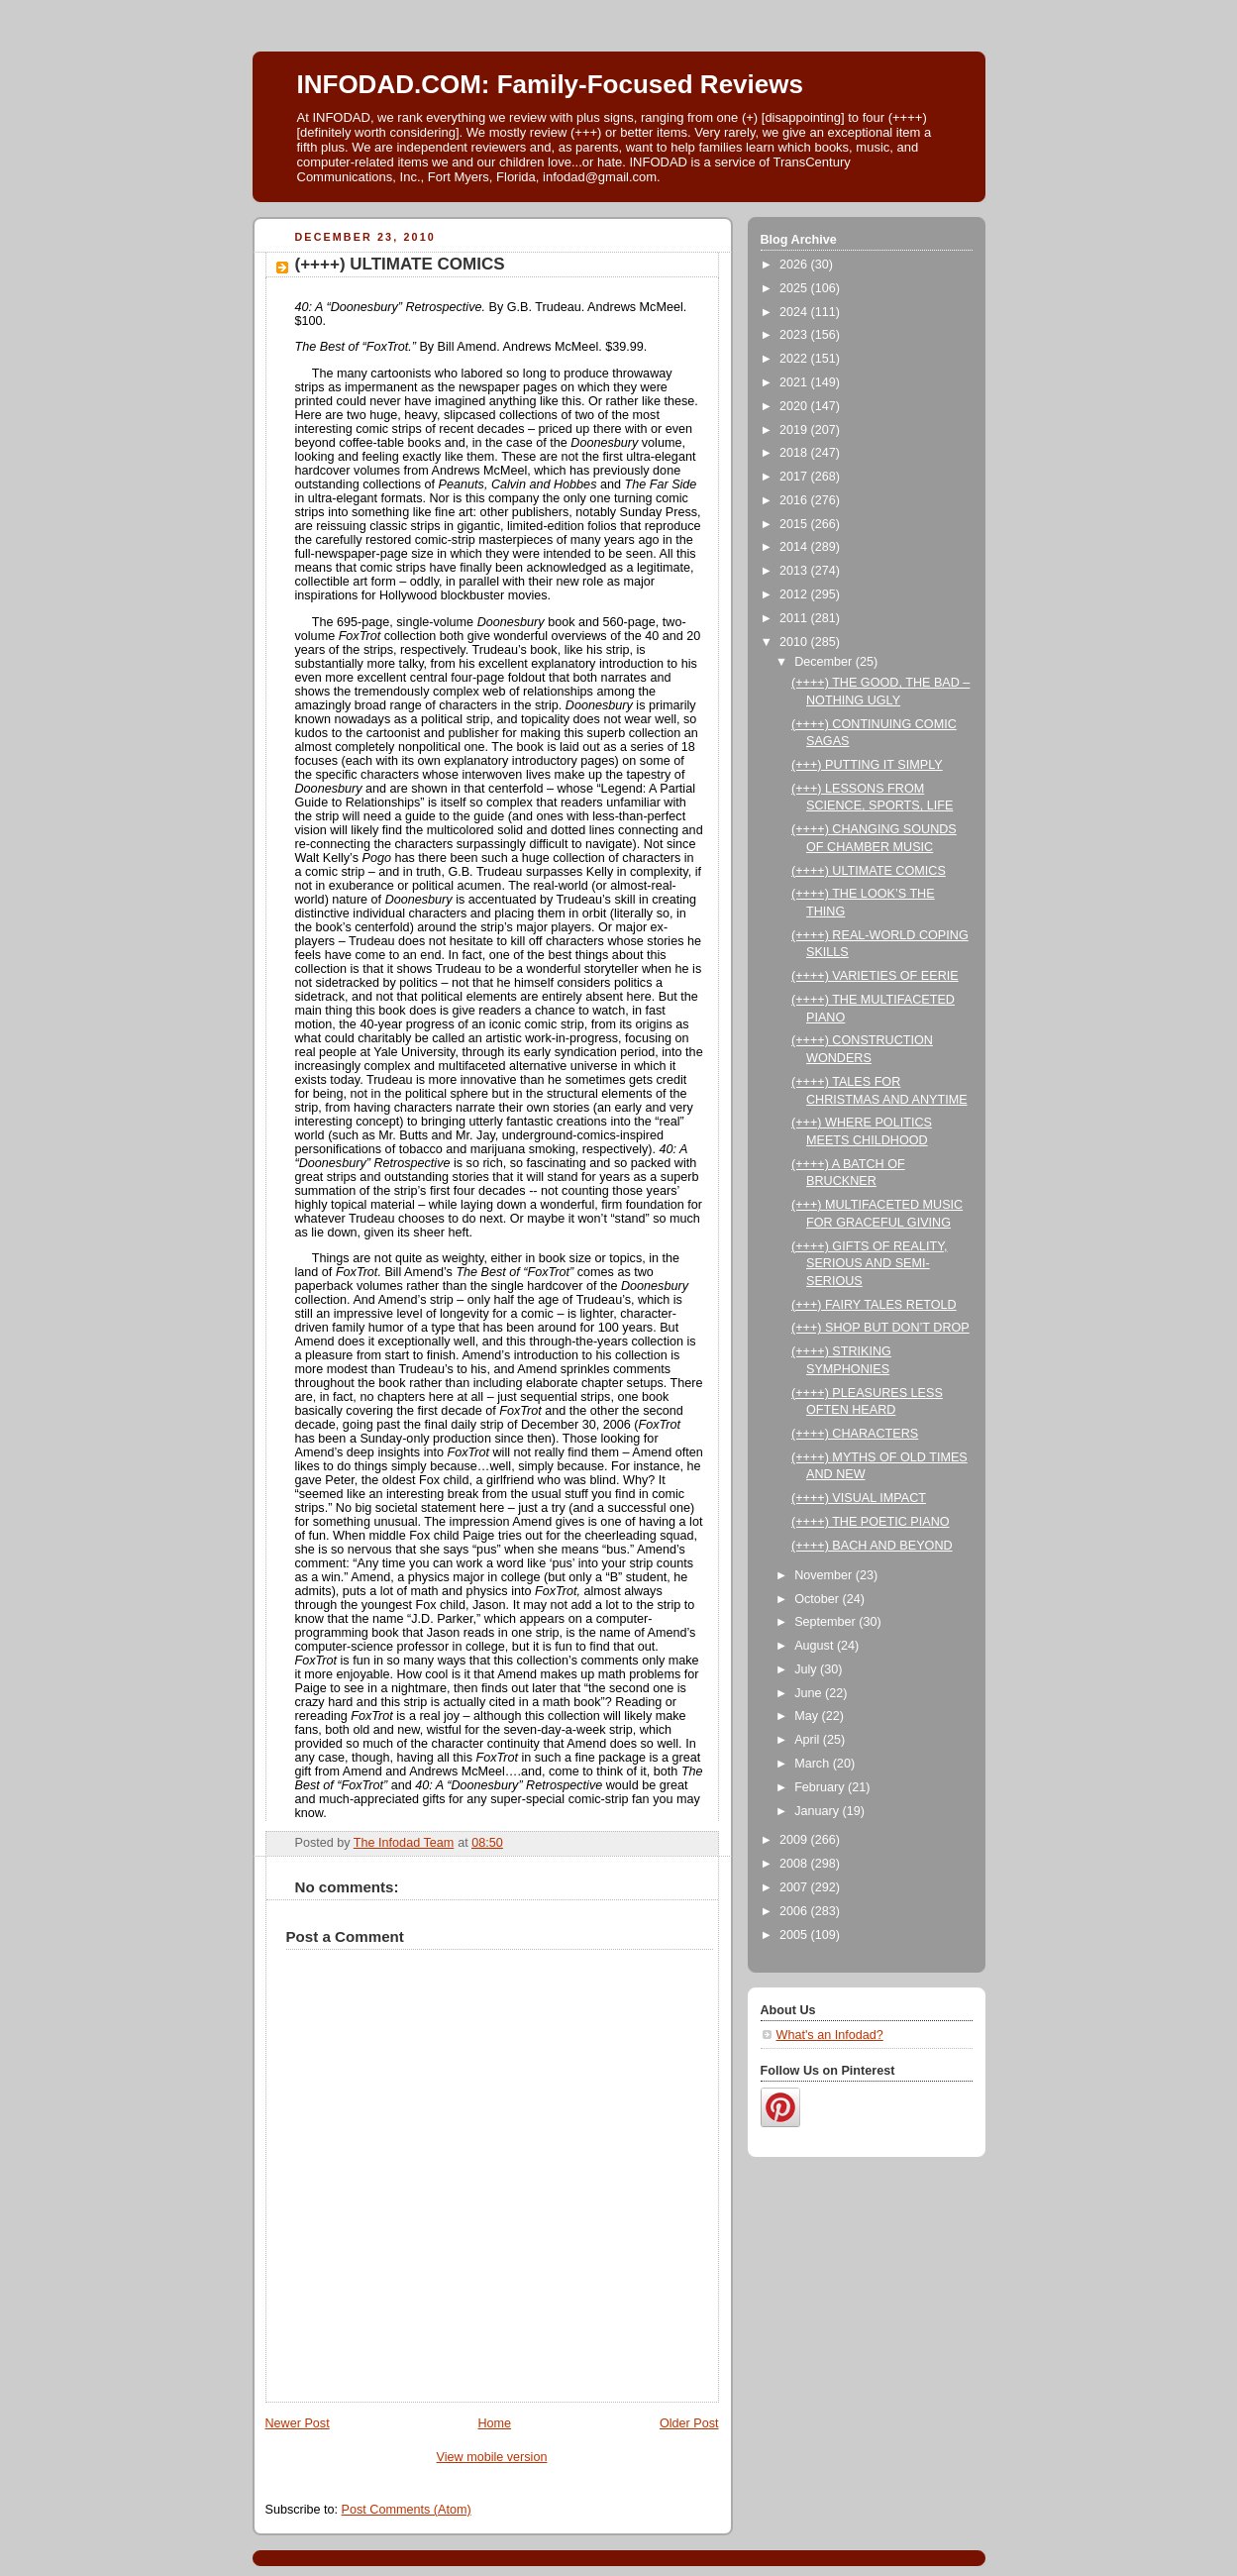  What do you see at coordinates (795, 1840) in the screenshot?
I see `2009` at bounding box center [795, 1840].